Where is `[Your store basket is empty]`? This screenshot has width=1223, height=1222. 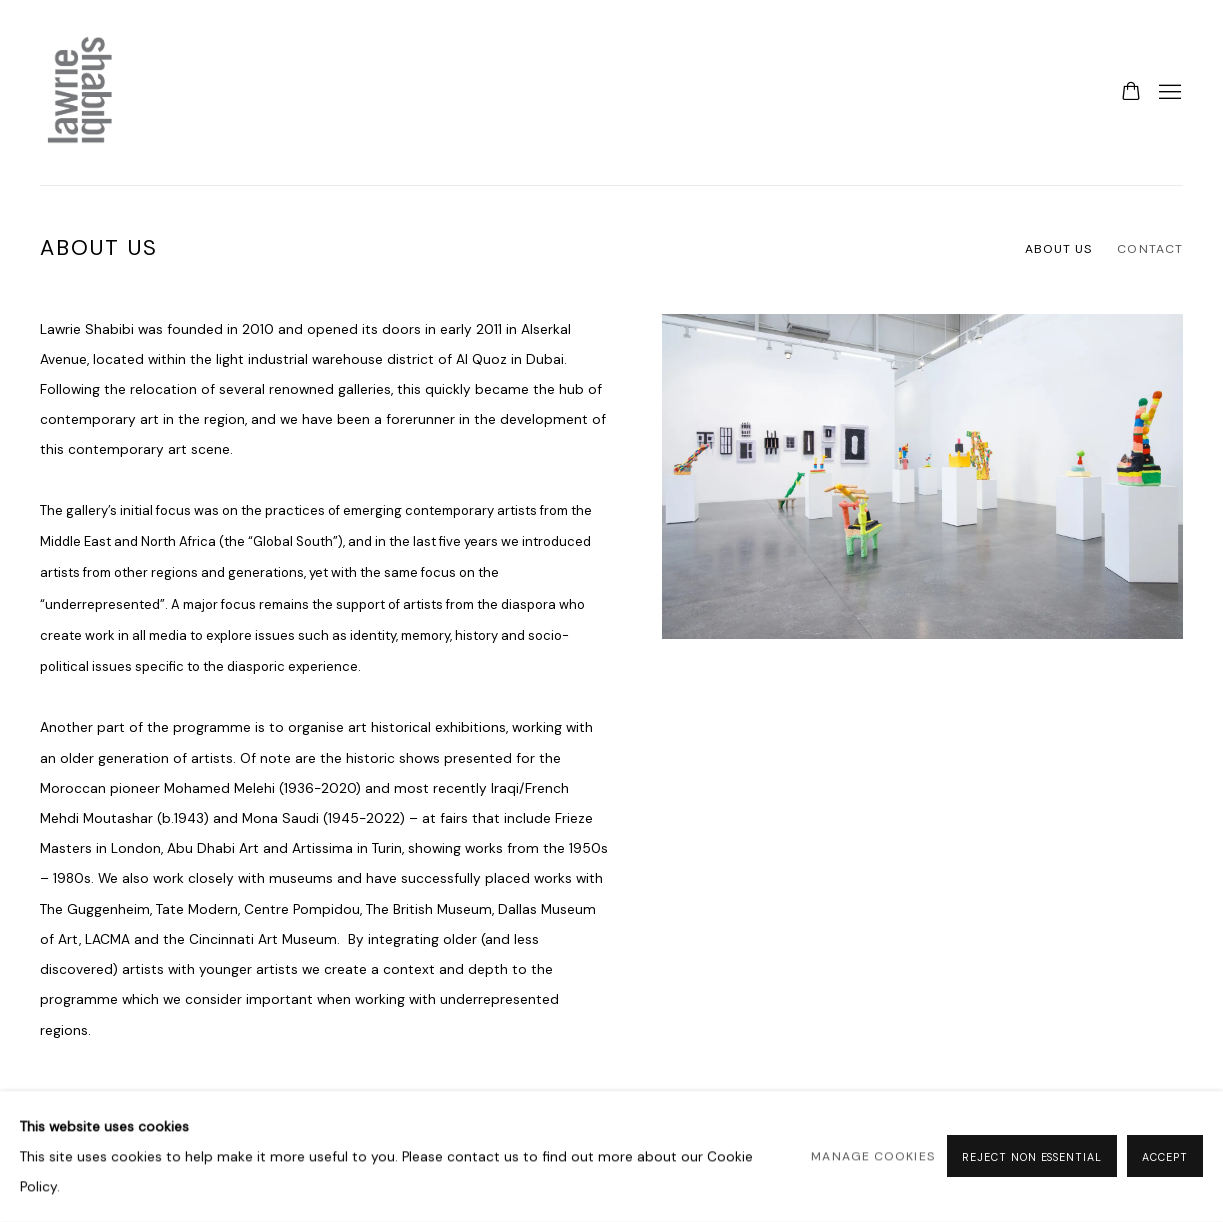 [Your store basket is empty] is located at coordinates (1131, 93).